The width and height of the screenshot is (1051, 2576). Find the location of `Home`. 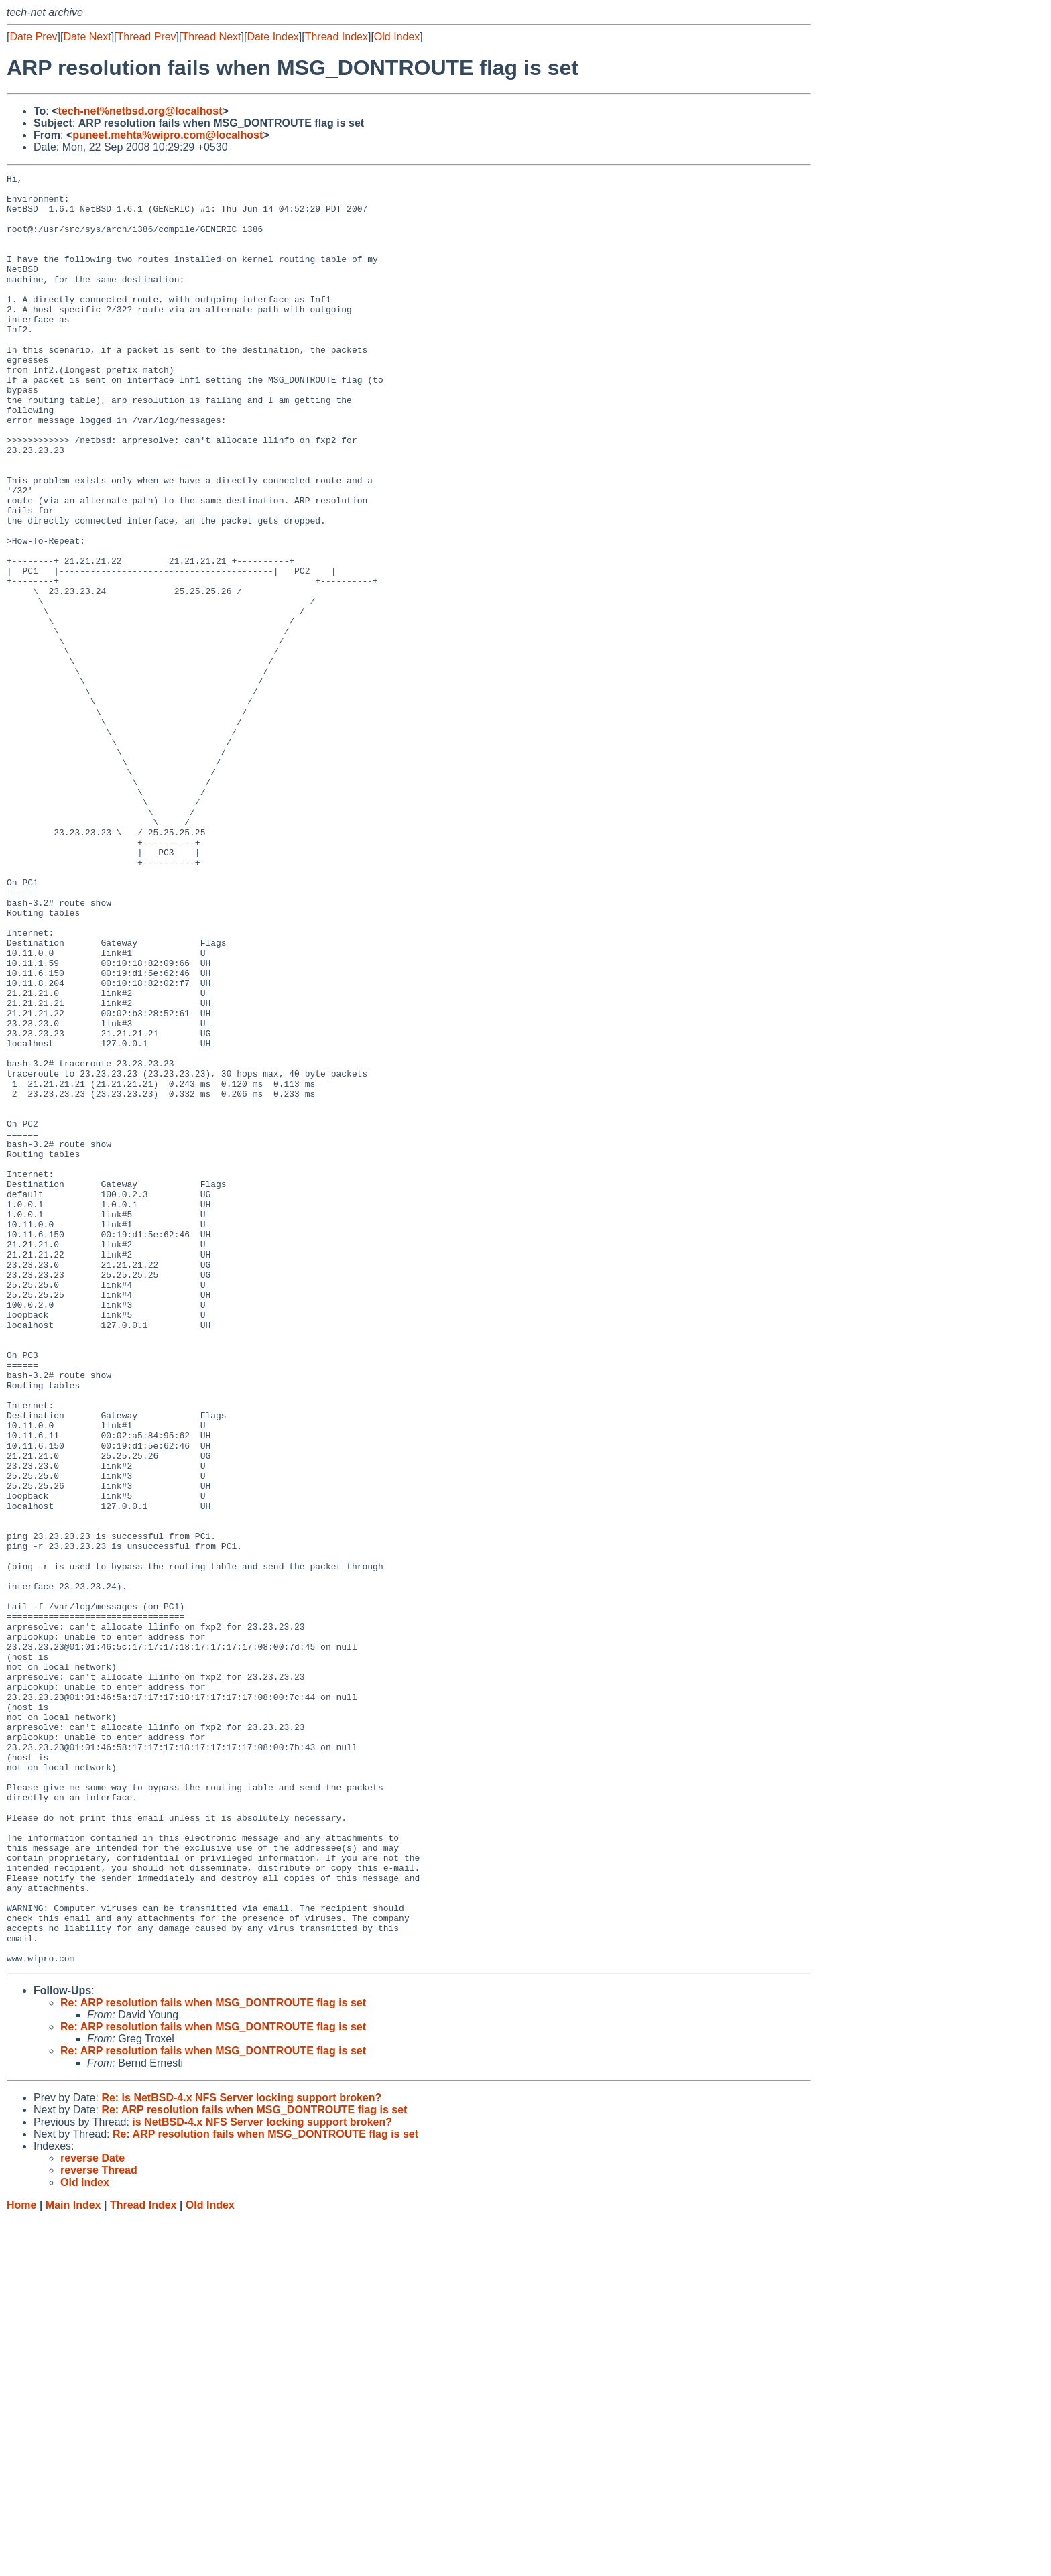

Home is located at coordinates (21, 2563).